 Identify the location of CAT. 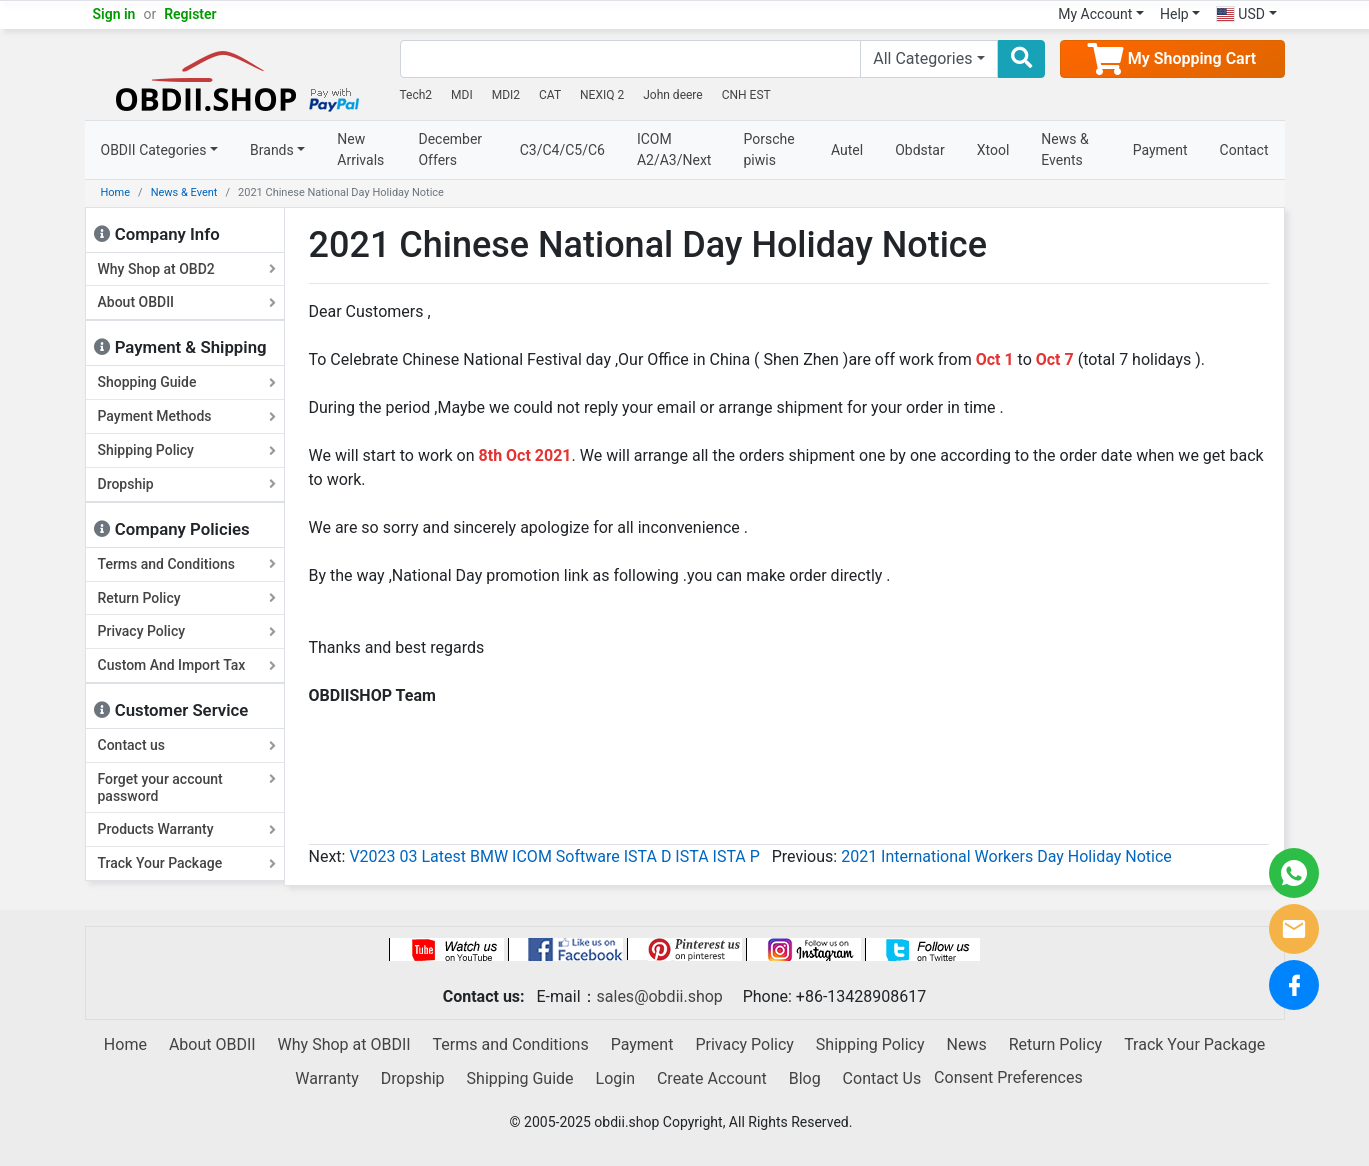
(550, 95).